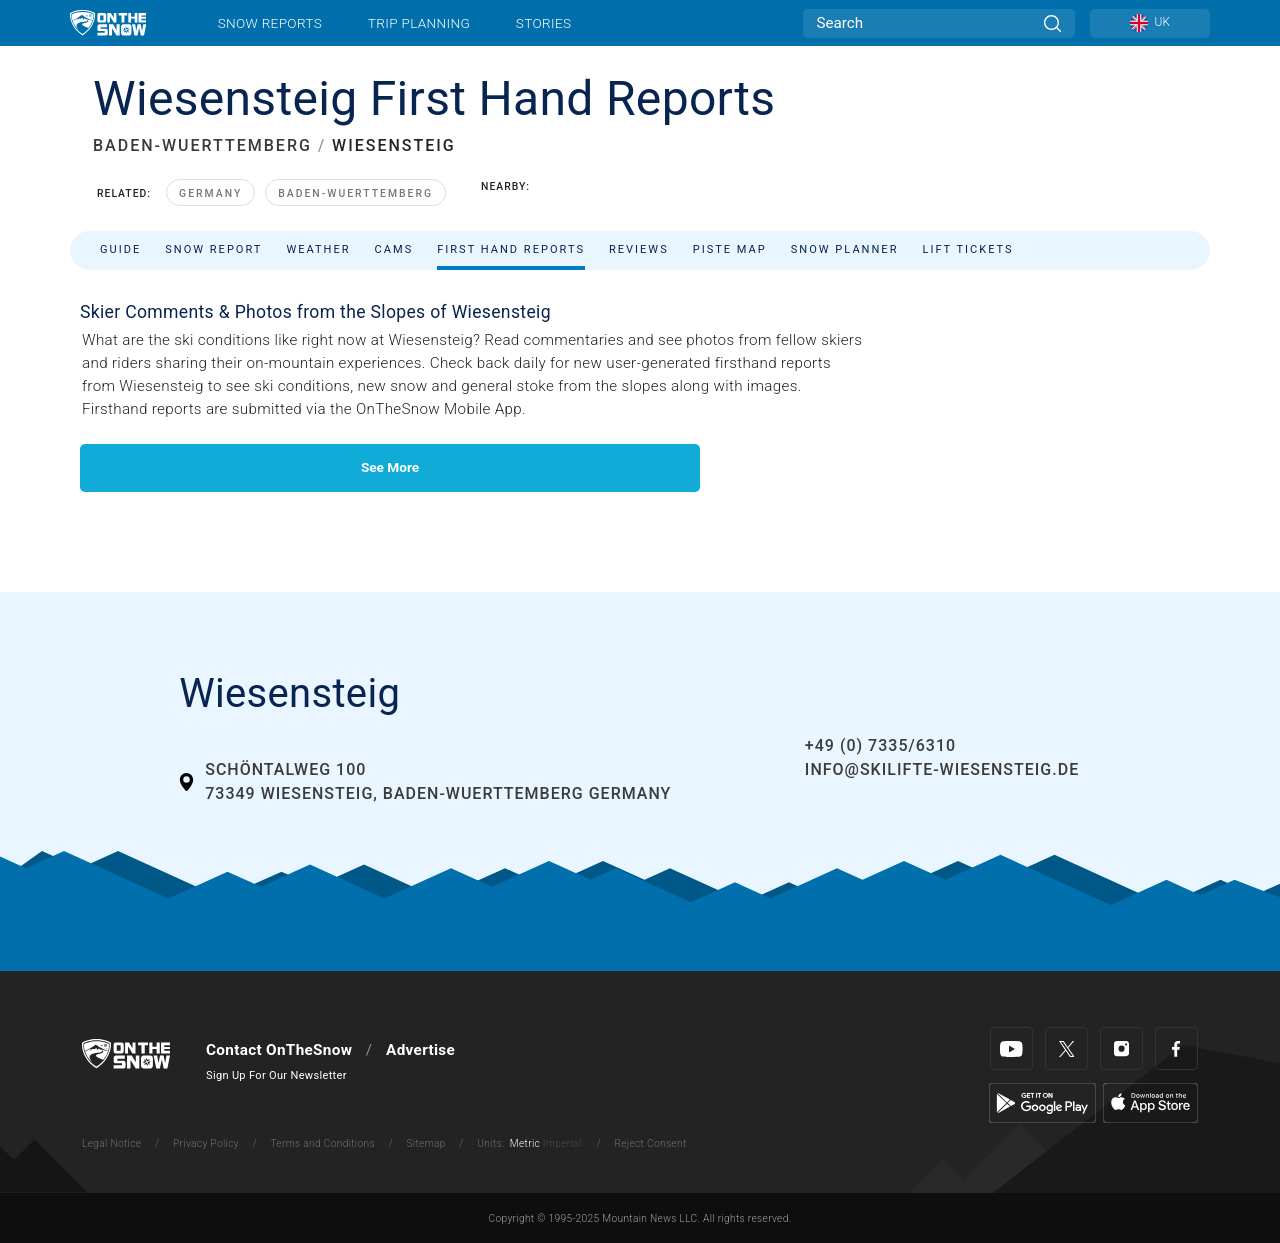  Describe the element at coordinates (202, 145) in the screenshot. I see `BADEN-WUERTTEMBERG` at that location.